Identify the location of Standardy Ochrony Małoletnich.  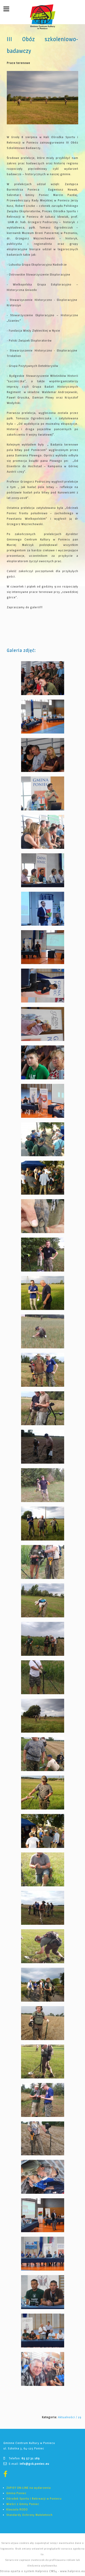
(29, 2515).